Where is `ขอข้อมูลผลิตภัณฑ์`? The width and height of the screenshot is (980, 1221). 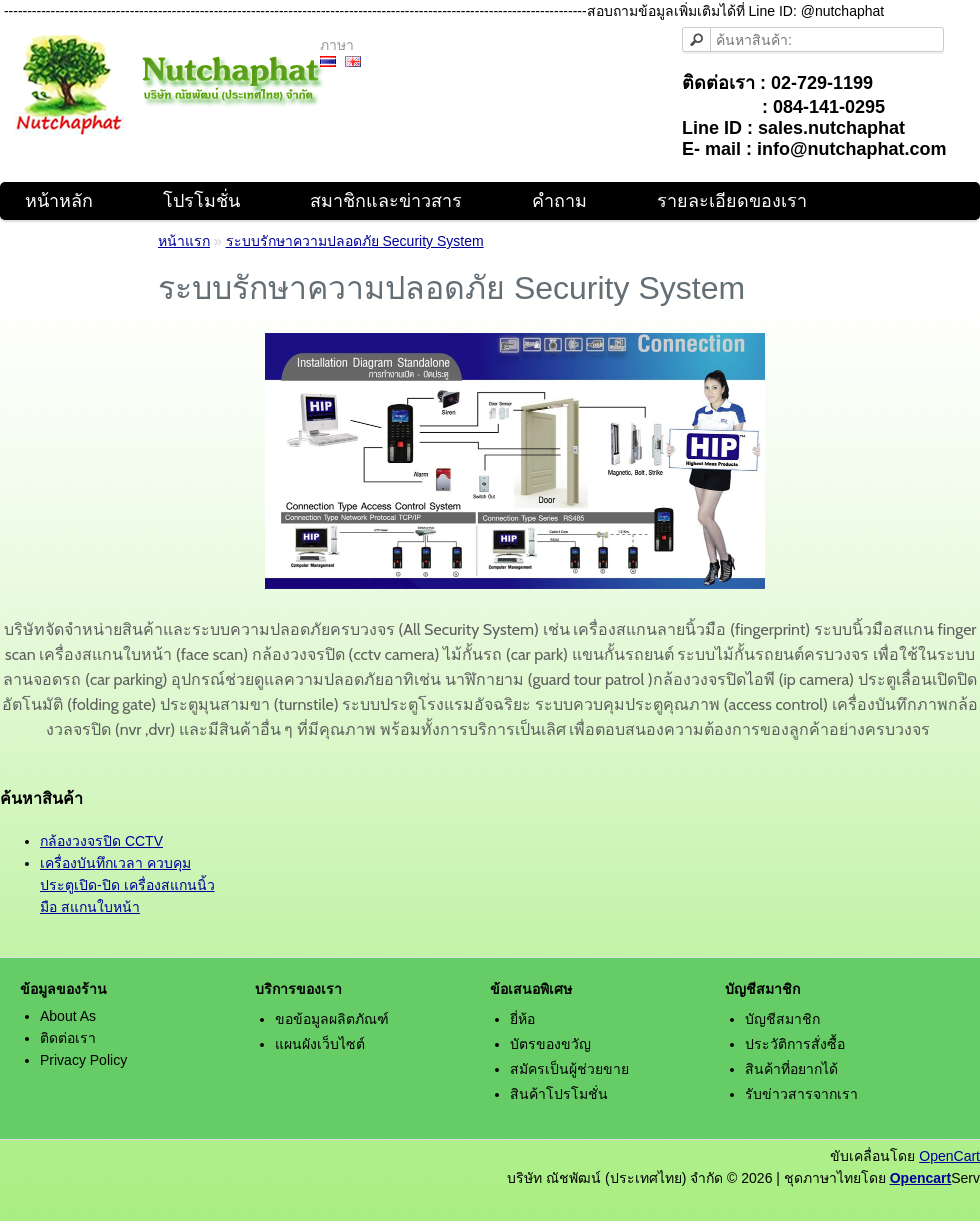 ขอข้อมูลผลิตภัณฑ์ is located at coordinates (332, 1019).